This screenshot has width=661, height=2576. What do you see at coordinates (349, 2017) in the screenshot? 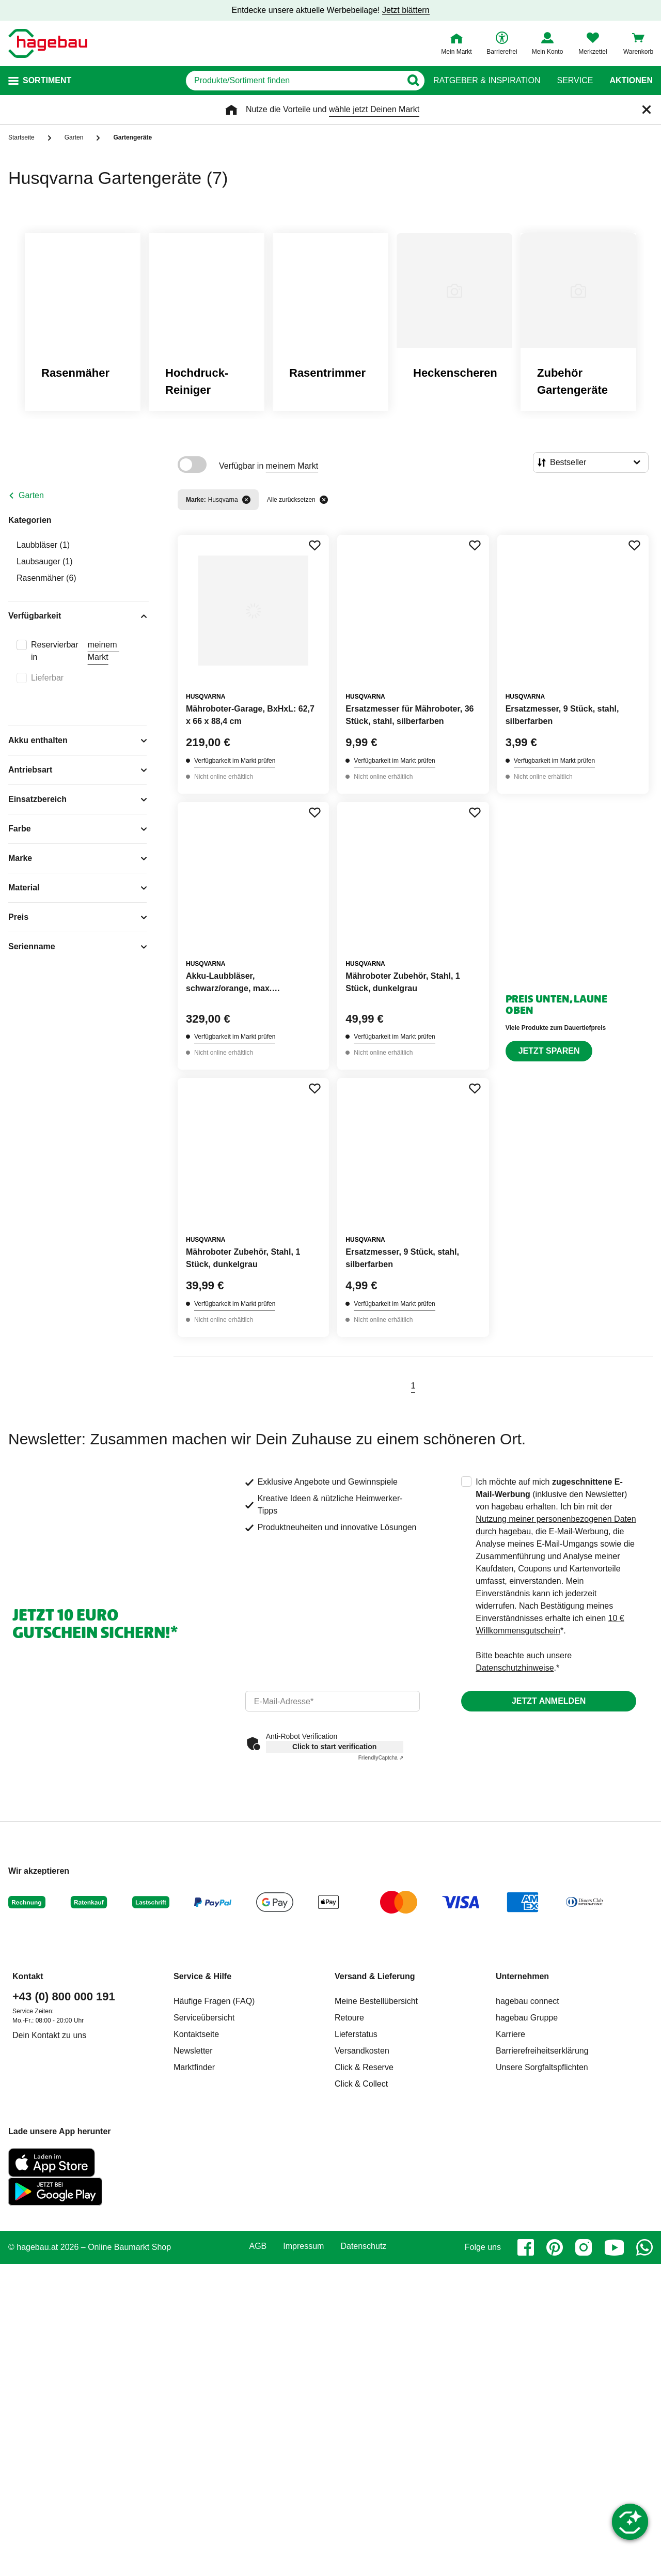
I see `Retoure` at bounding box center [349, 2017].